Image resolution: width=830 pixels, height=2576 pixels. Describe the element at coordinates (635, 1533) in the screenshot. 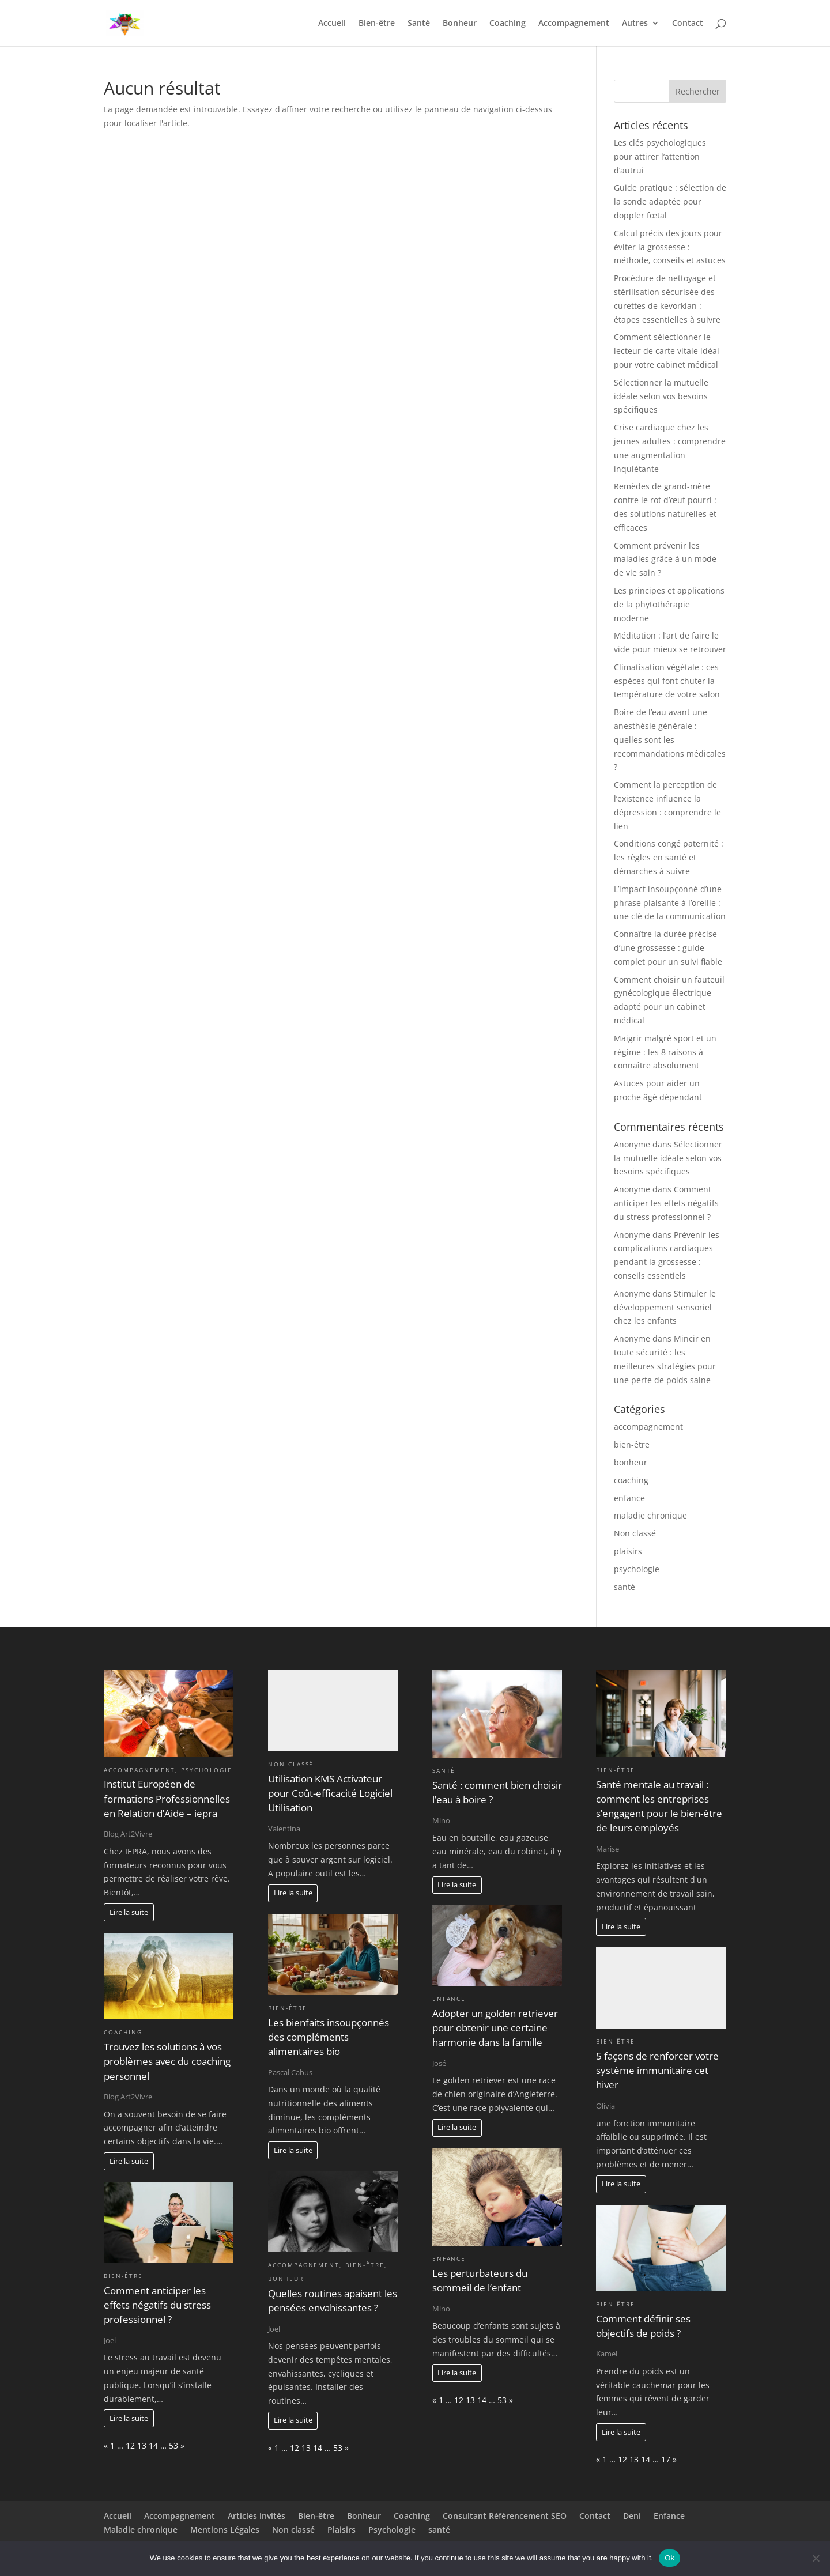

I see `Non classé` at that location.